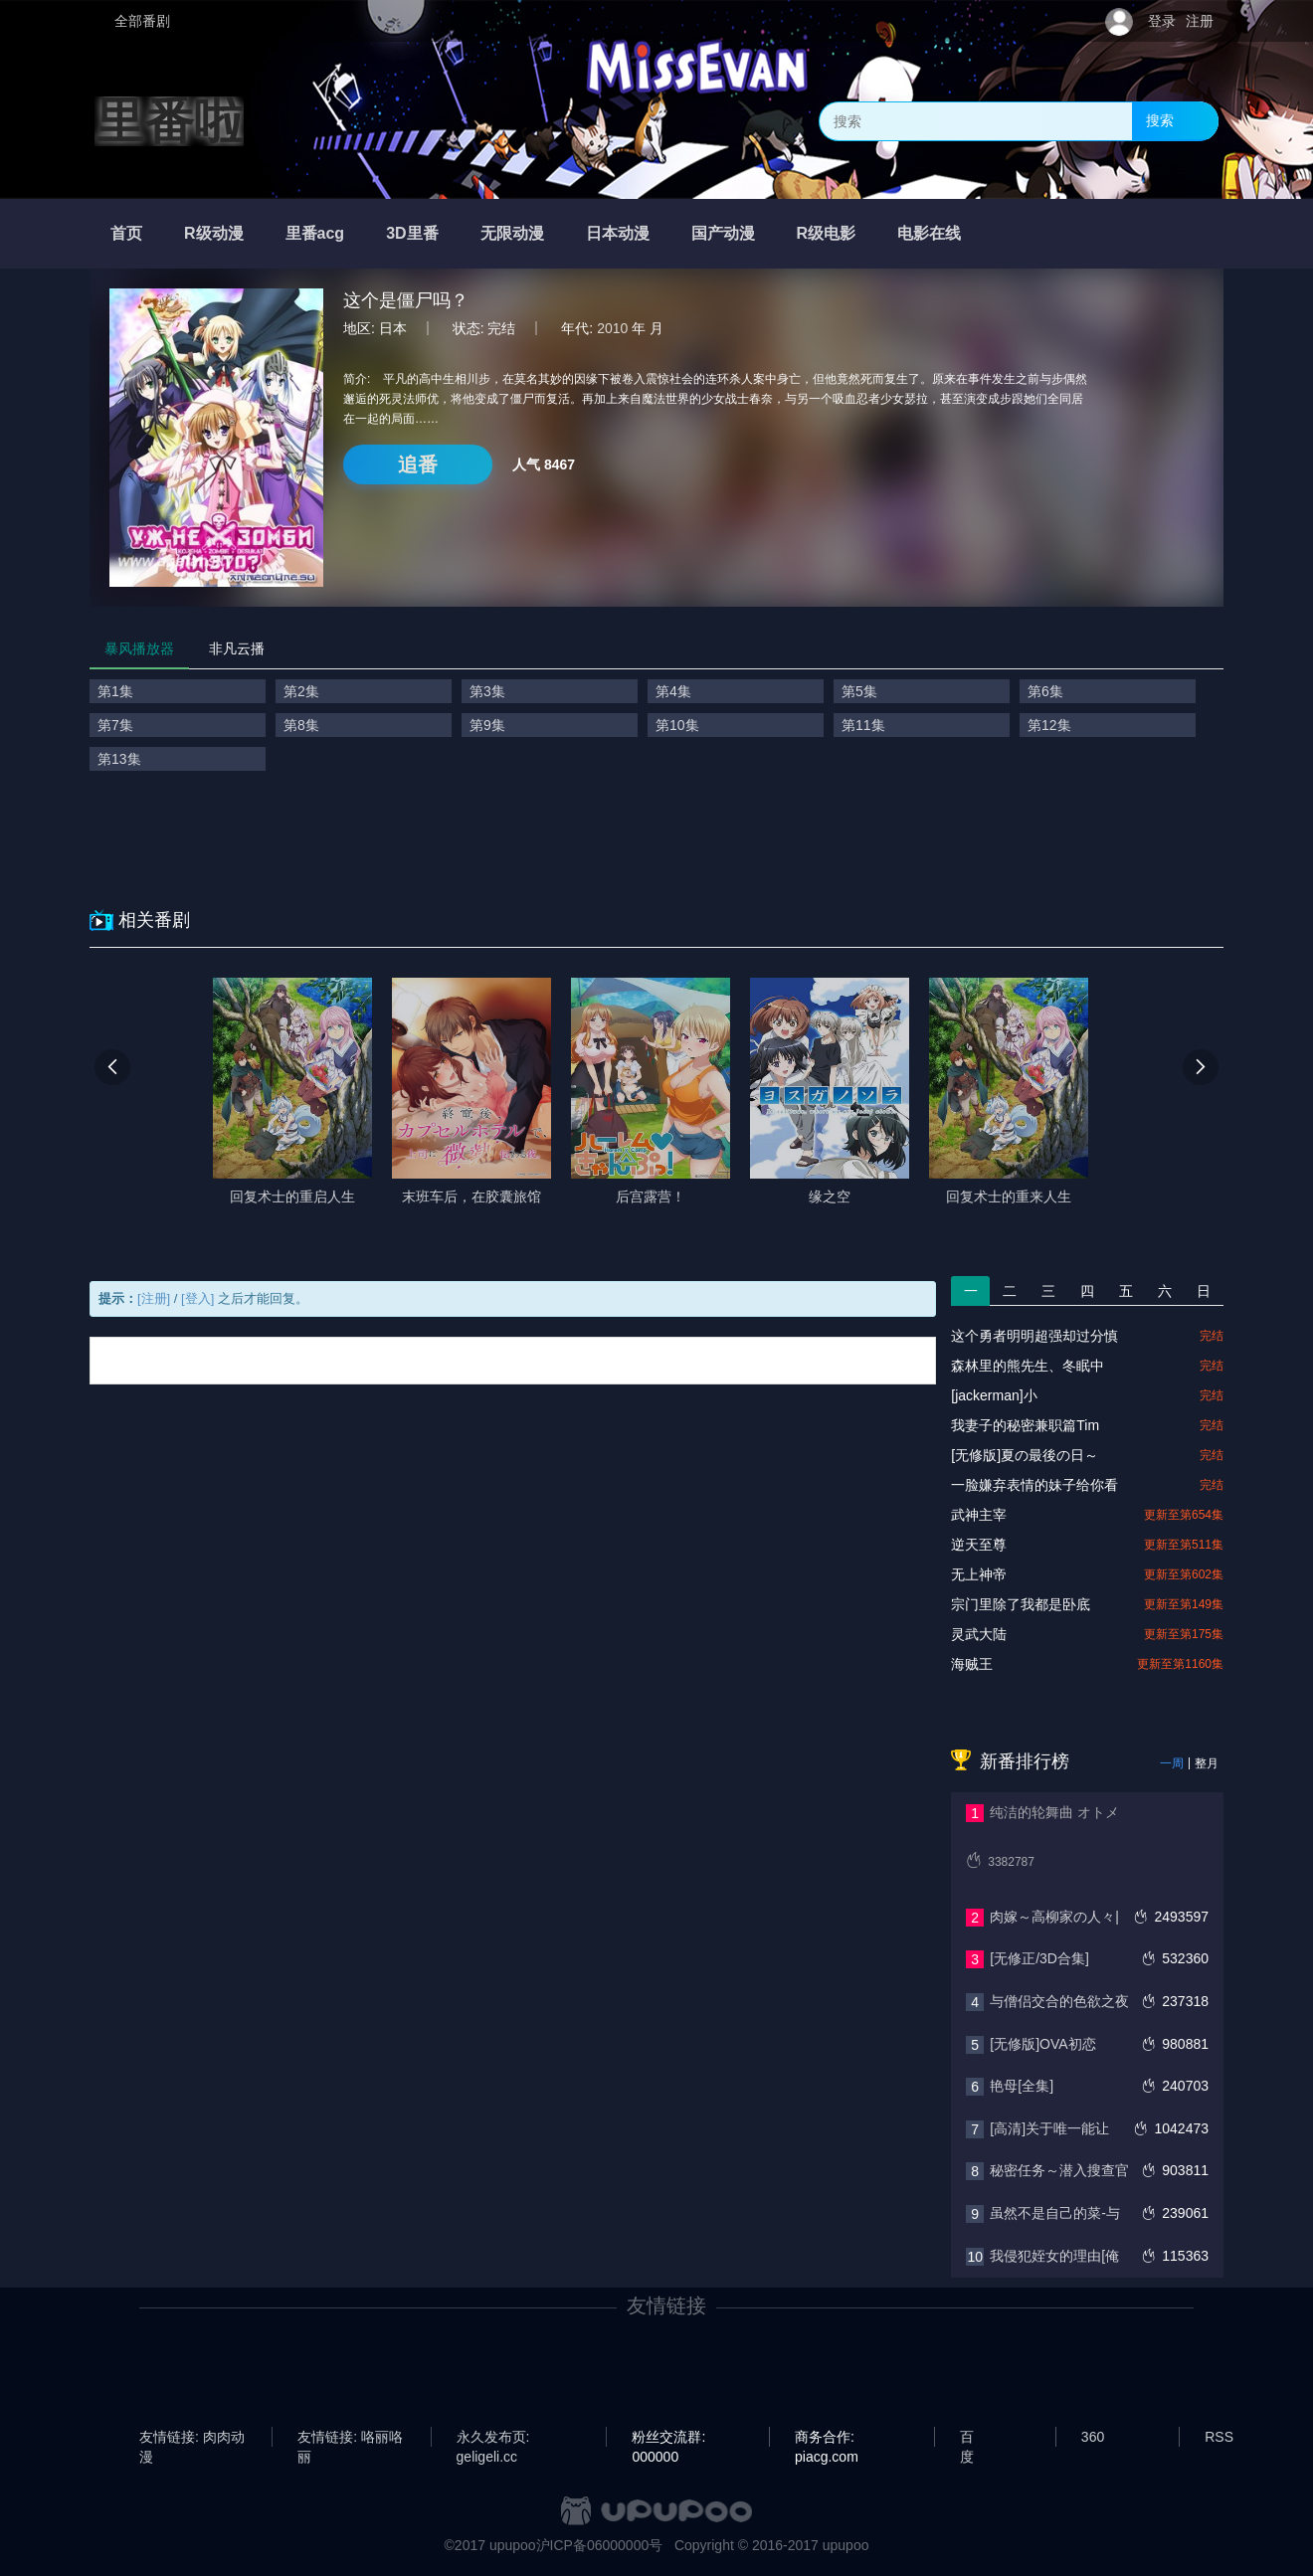  What do you see at coordinates (197, 1298) in the screenshot?
I see `[登入]` at bounding box center [197, 1298].